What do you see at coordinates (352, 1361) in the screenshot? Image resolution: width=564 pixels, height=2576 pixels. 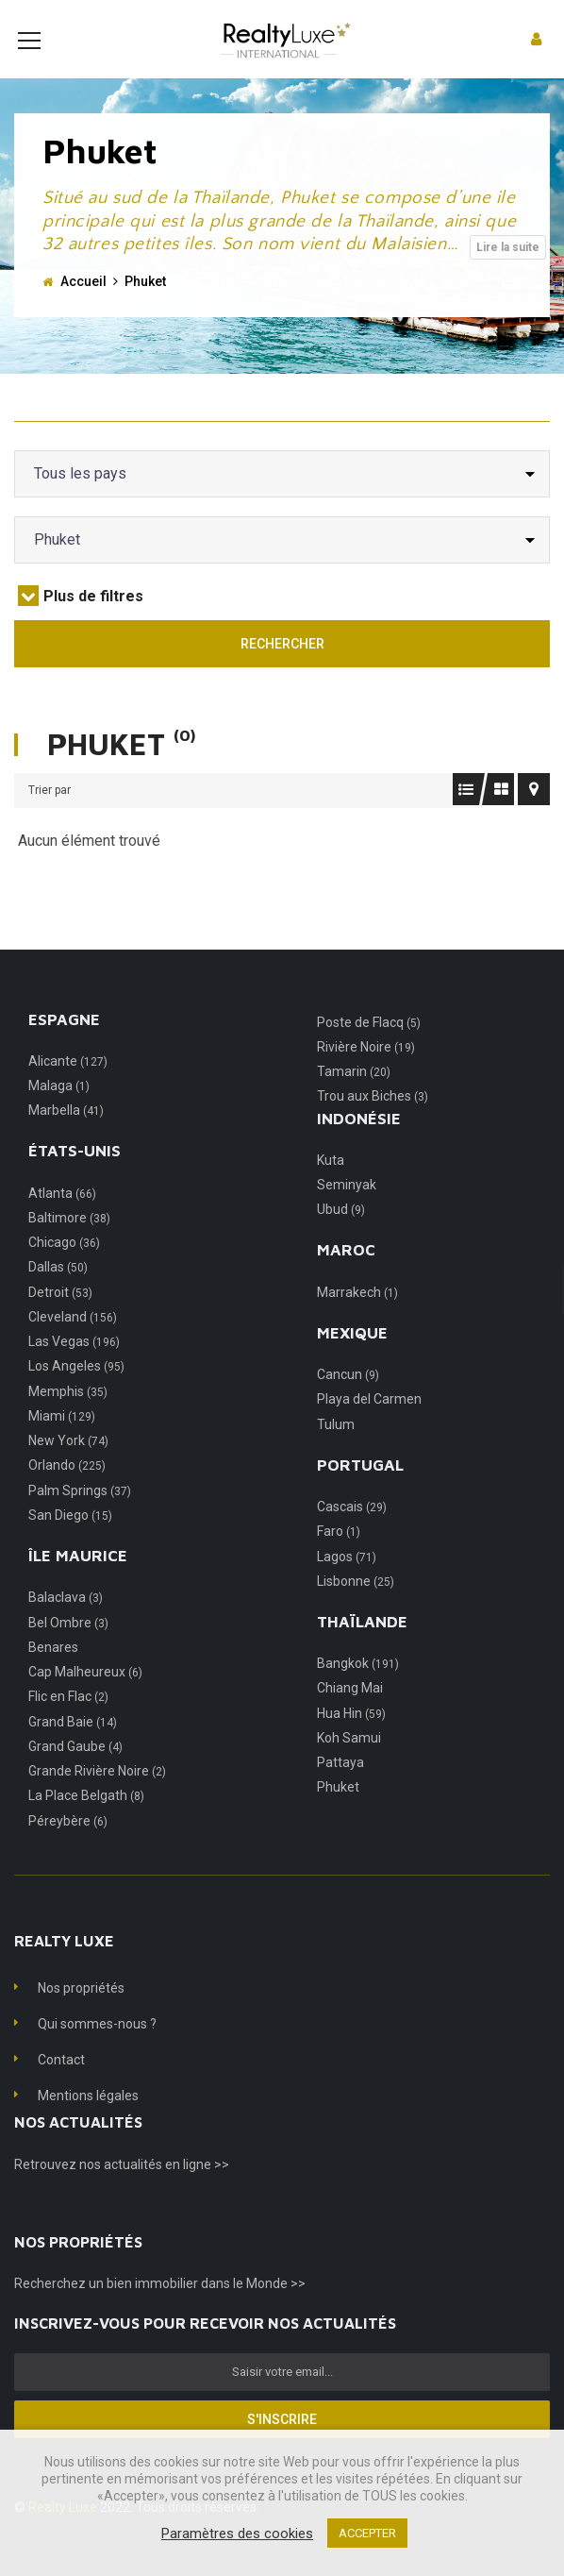 I see `Mexique` at bounding box center [352, 1361].